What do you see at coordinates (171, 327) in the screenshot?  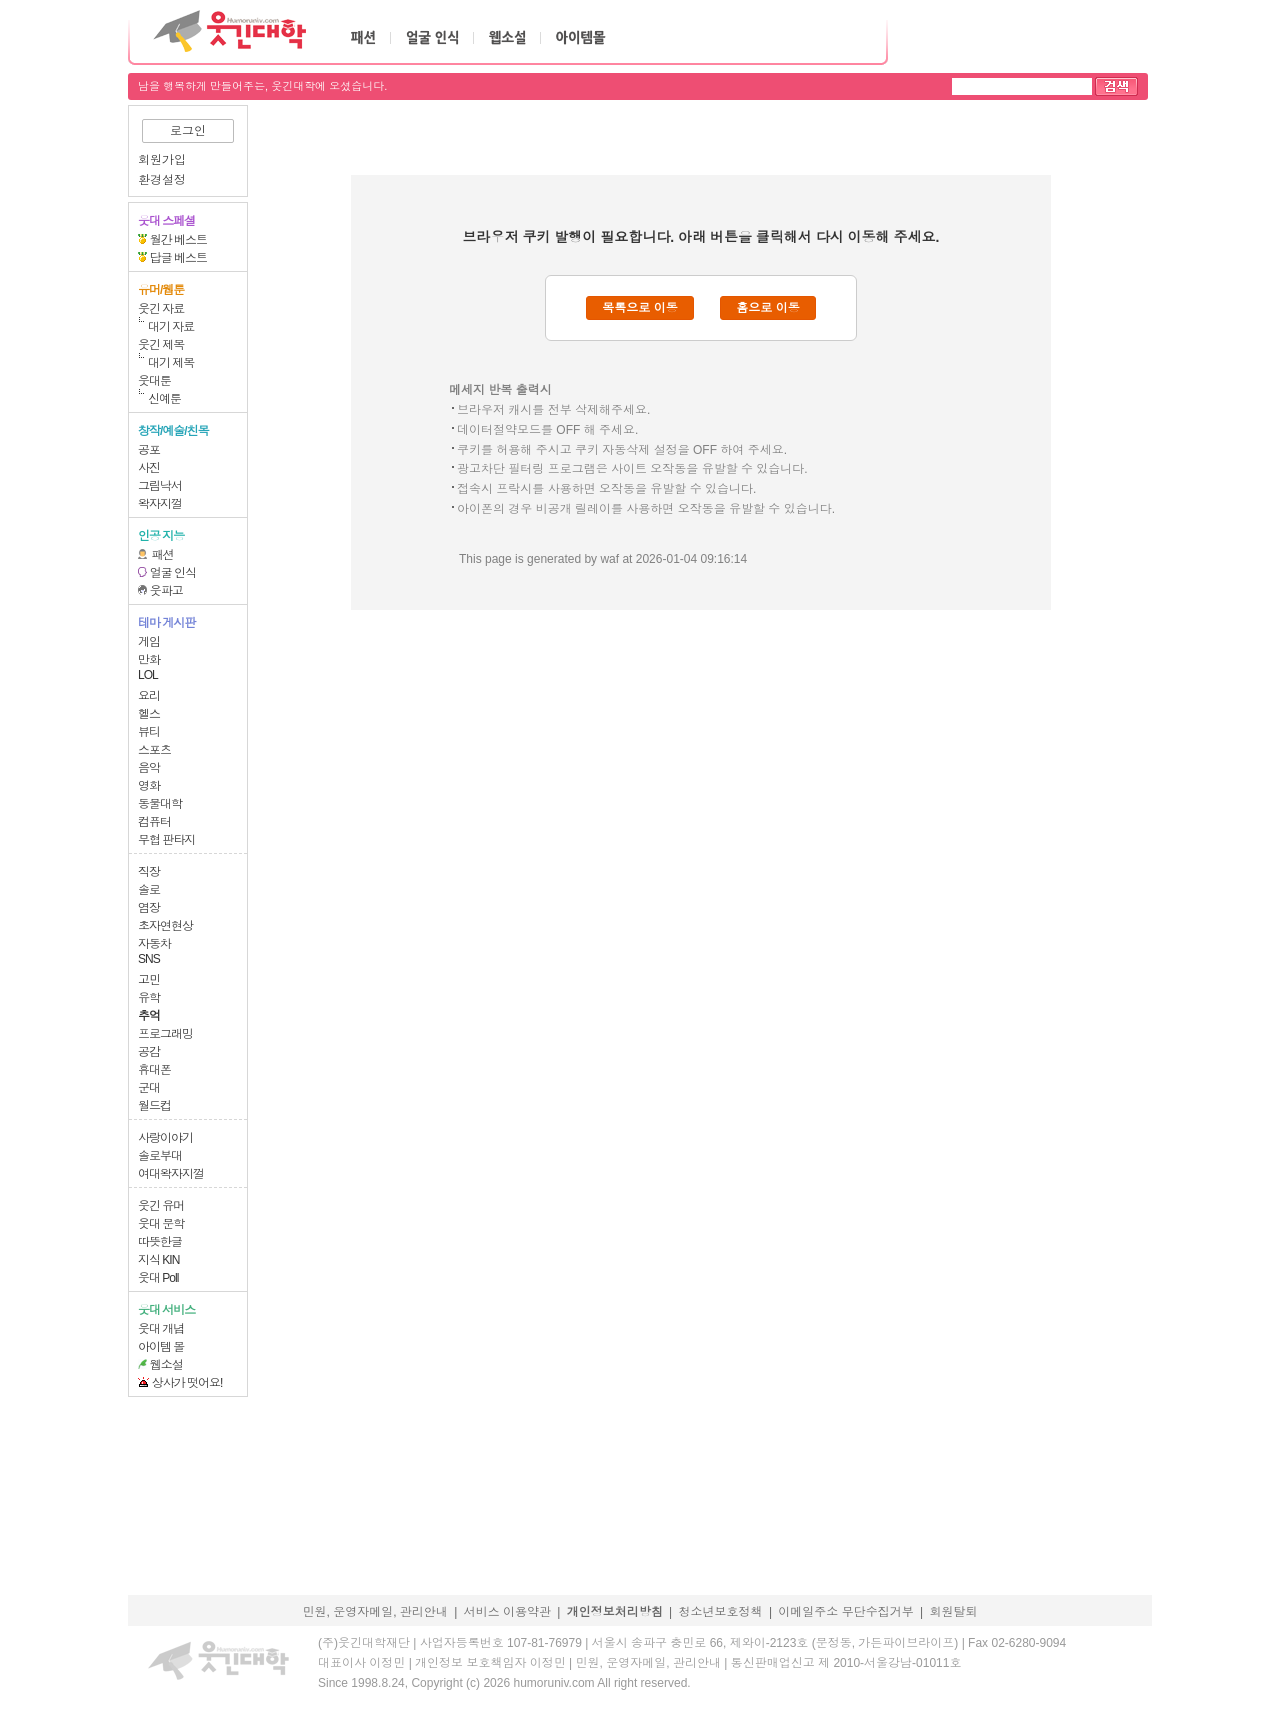 I see `대기 자료` at bounding box center [171, 327].